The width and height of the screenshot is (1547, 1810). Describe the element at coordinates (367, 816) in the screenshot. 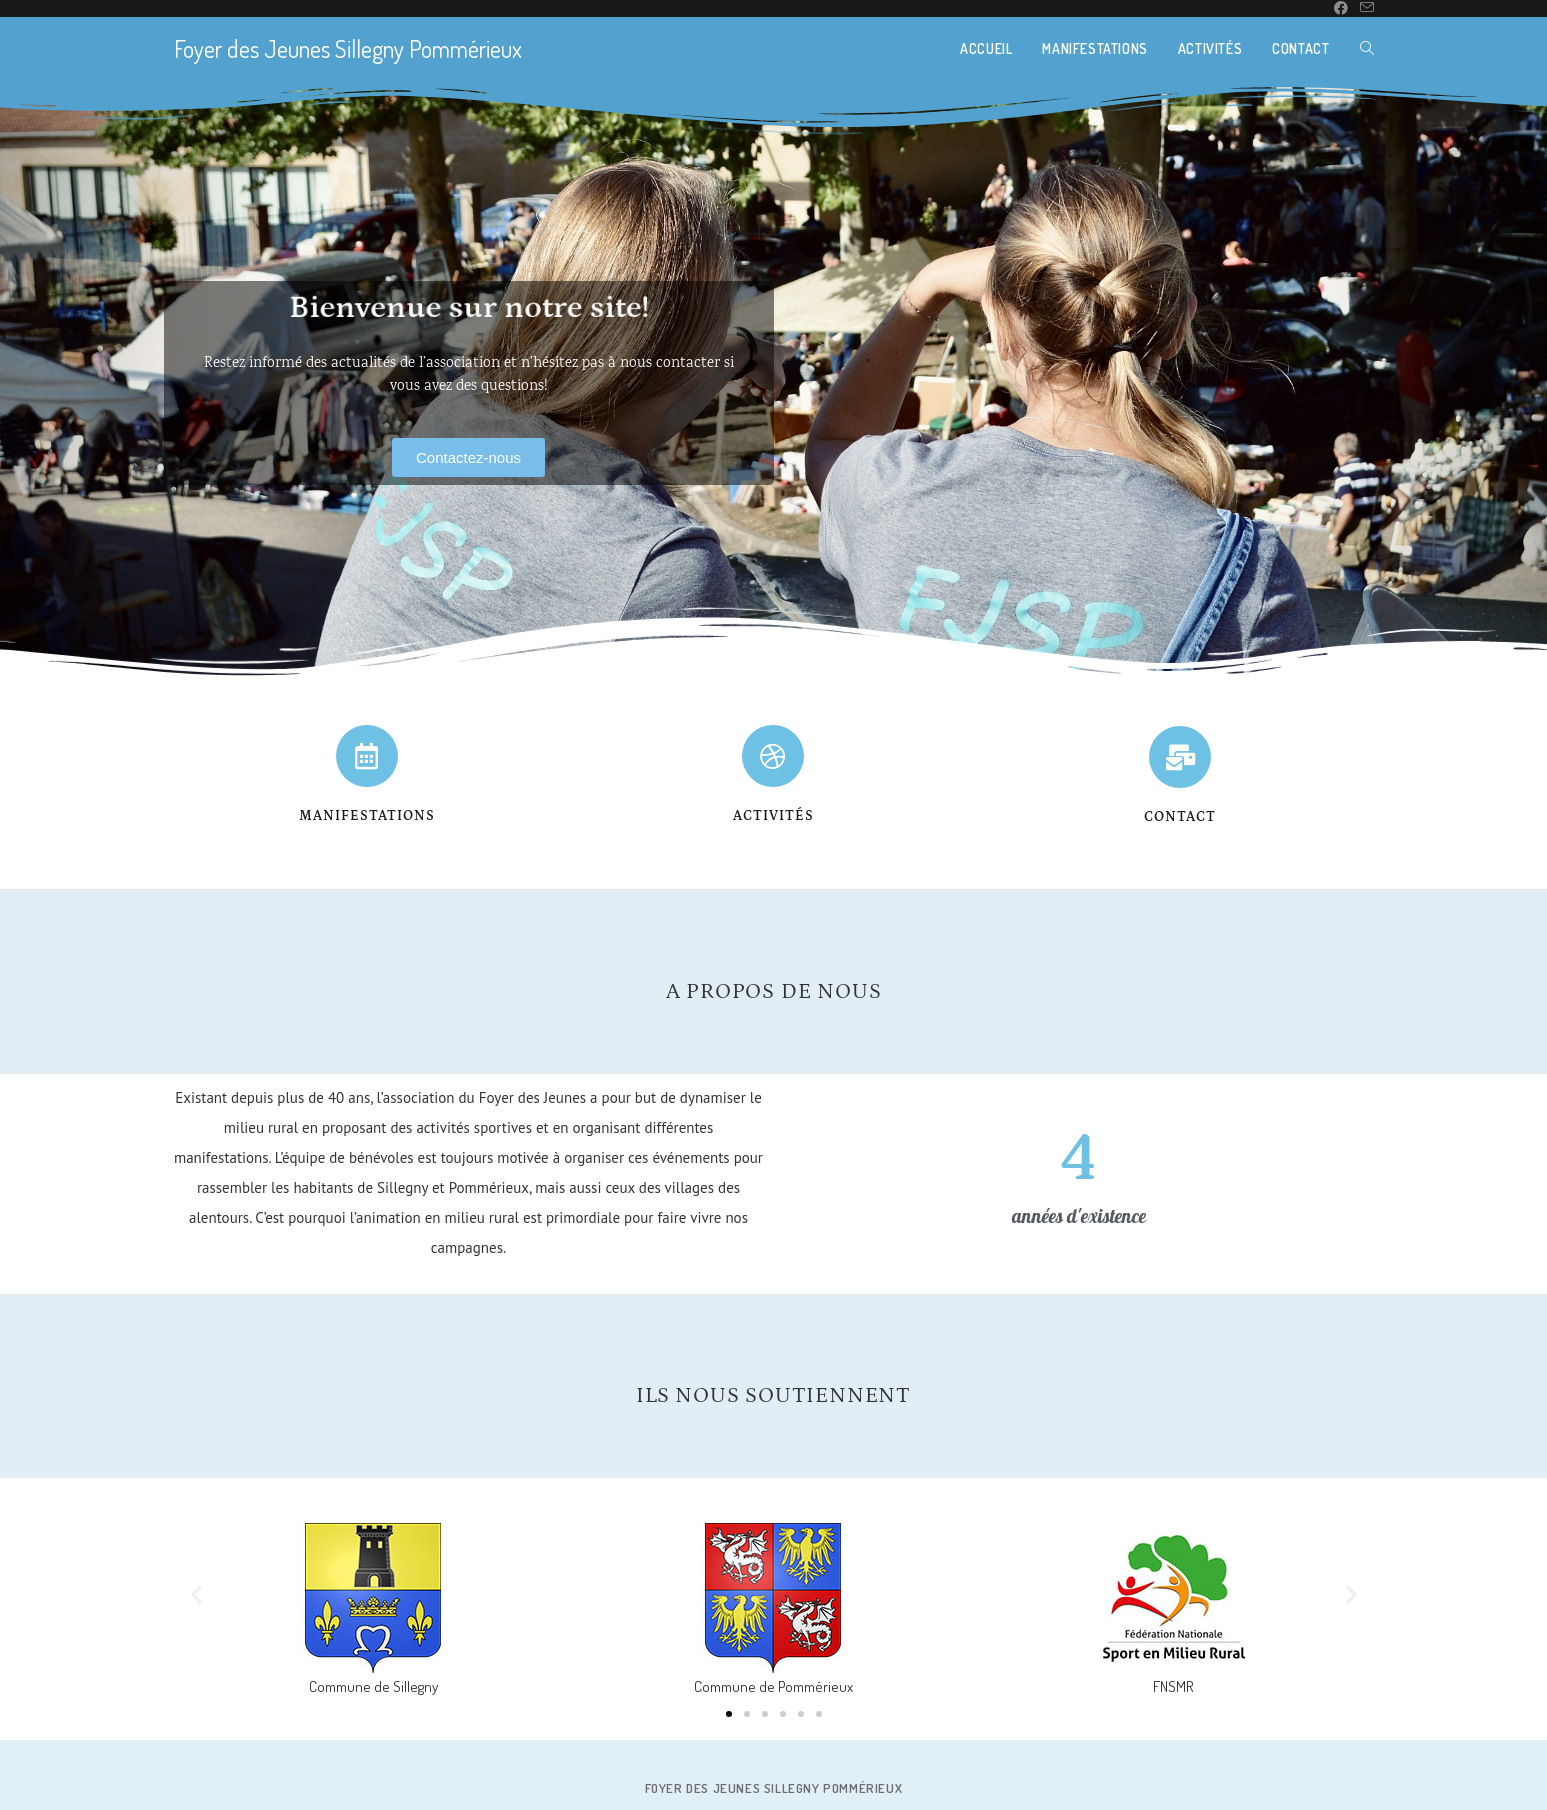

I see `Manifestations` at that location.